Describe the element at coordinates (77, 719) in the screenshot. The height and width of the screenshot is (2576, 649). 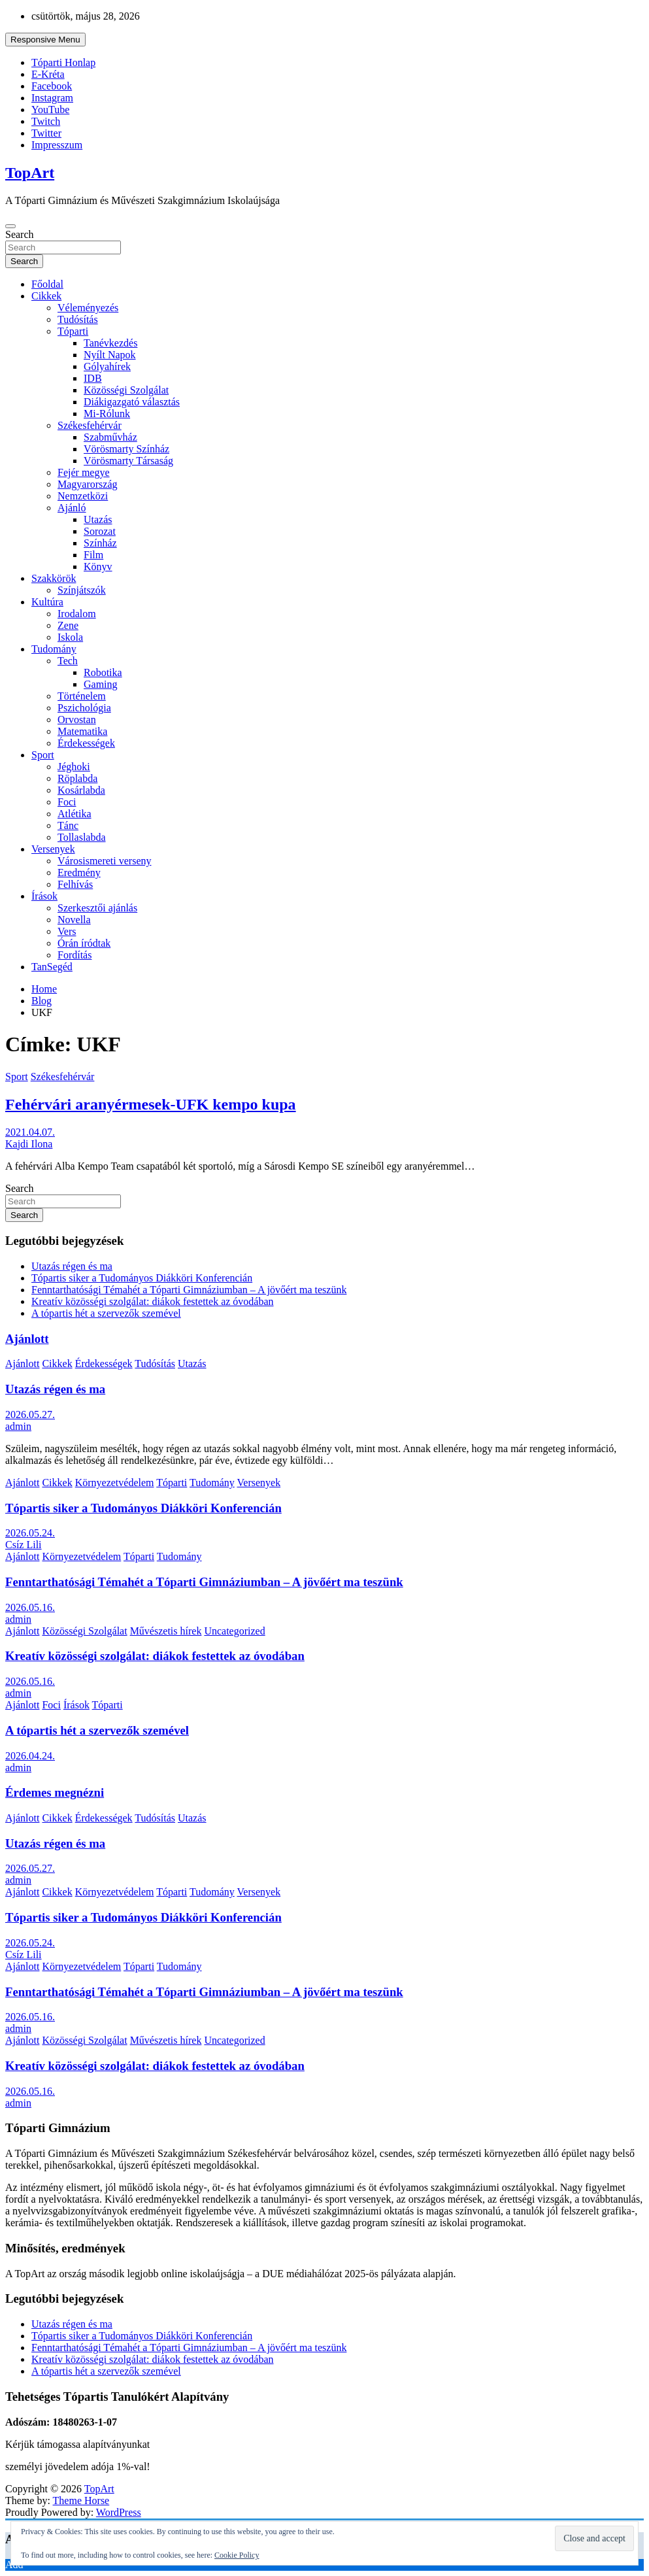
I see `Orvostan` at that location.